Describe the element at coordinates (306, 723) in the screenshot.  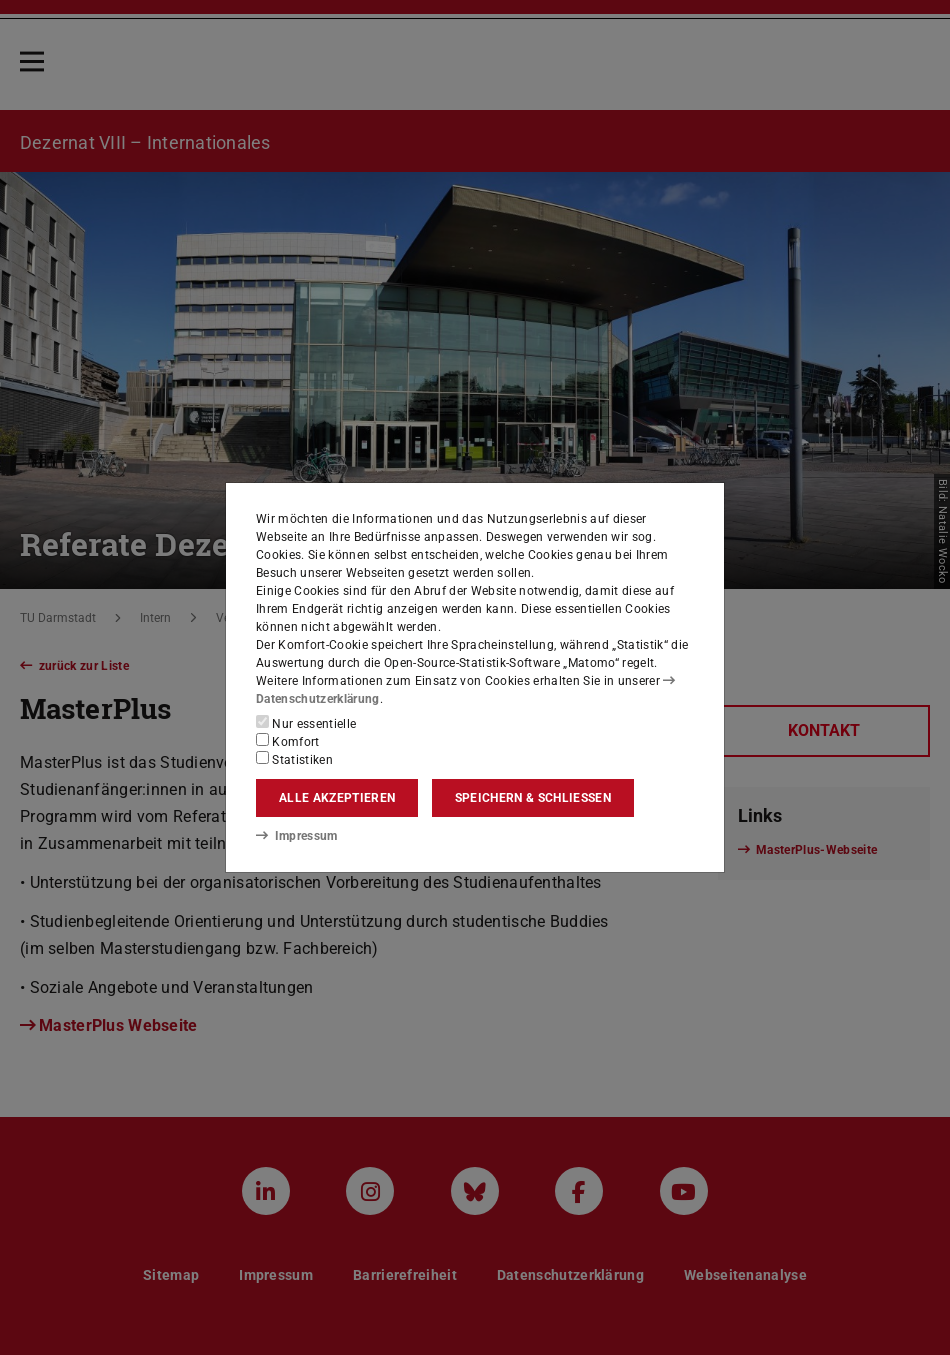
I see `Nur essentielle` at that location.